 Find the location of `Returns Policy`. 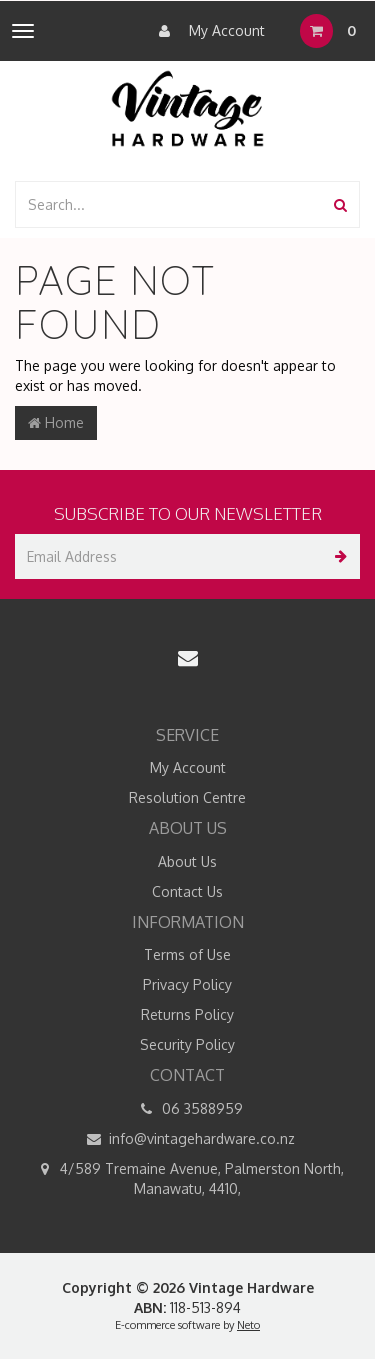

Returns Policy is located at coordinates (187, 1014).